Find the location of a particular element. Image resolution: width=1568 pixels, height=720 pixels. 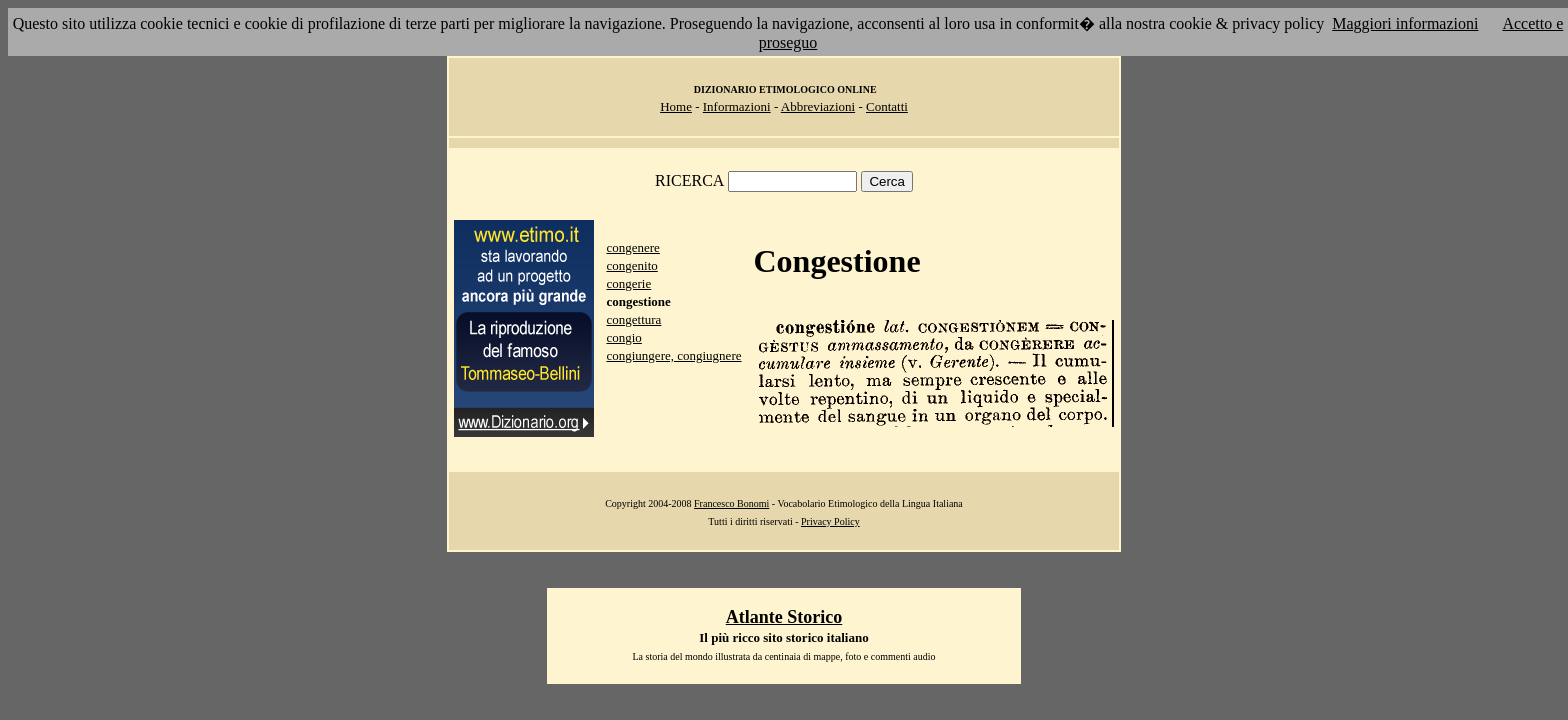

Informazioni is located at coordinates (737, 106).